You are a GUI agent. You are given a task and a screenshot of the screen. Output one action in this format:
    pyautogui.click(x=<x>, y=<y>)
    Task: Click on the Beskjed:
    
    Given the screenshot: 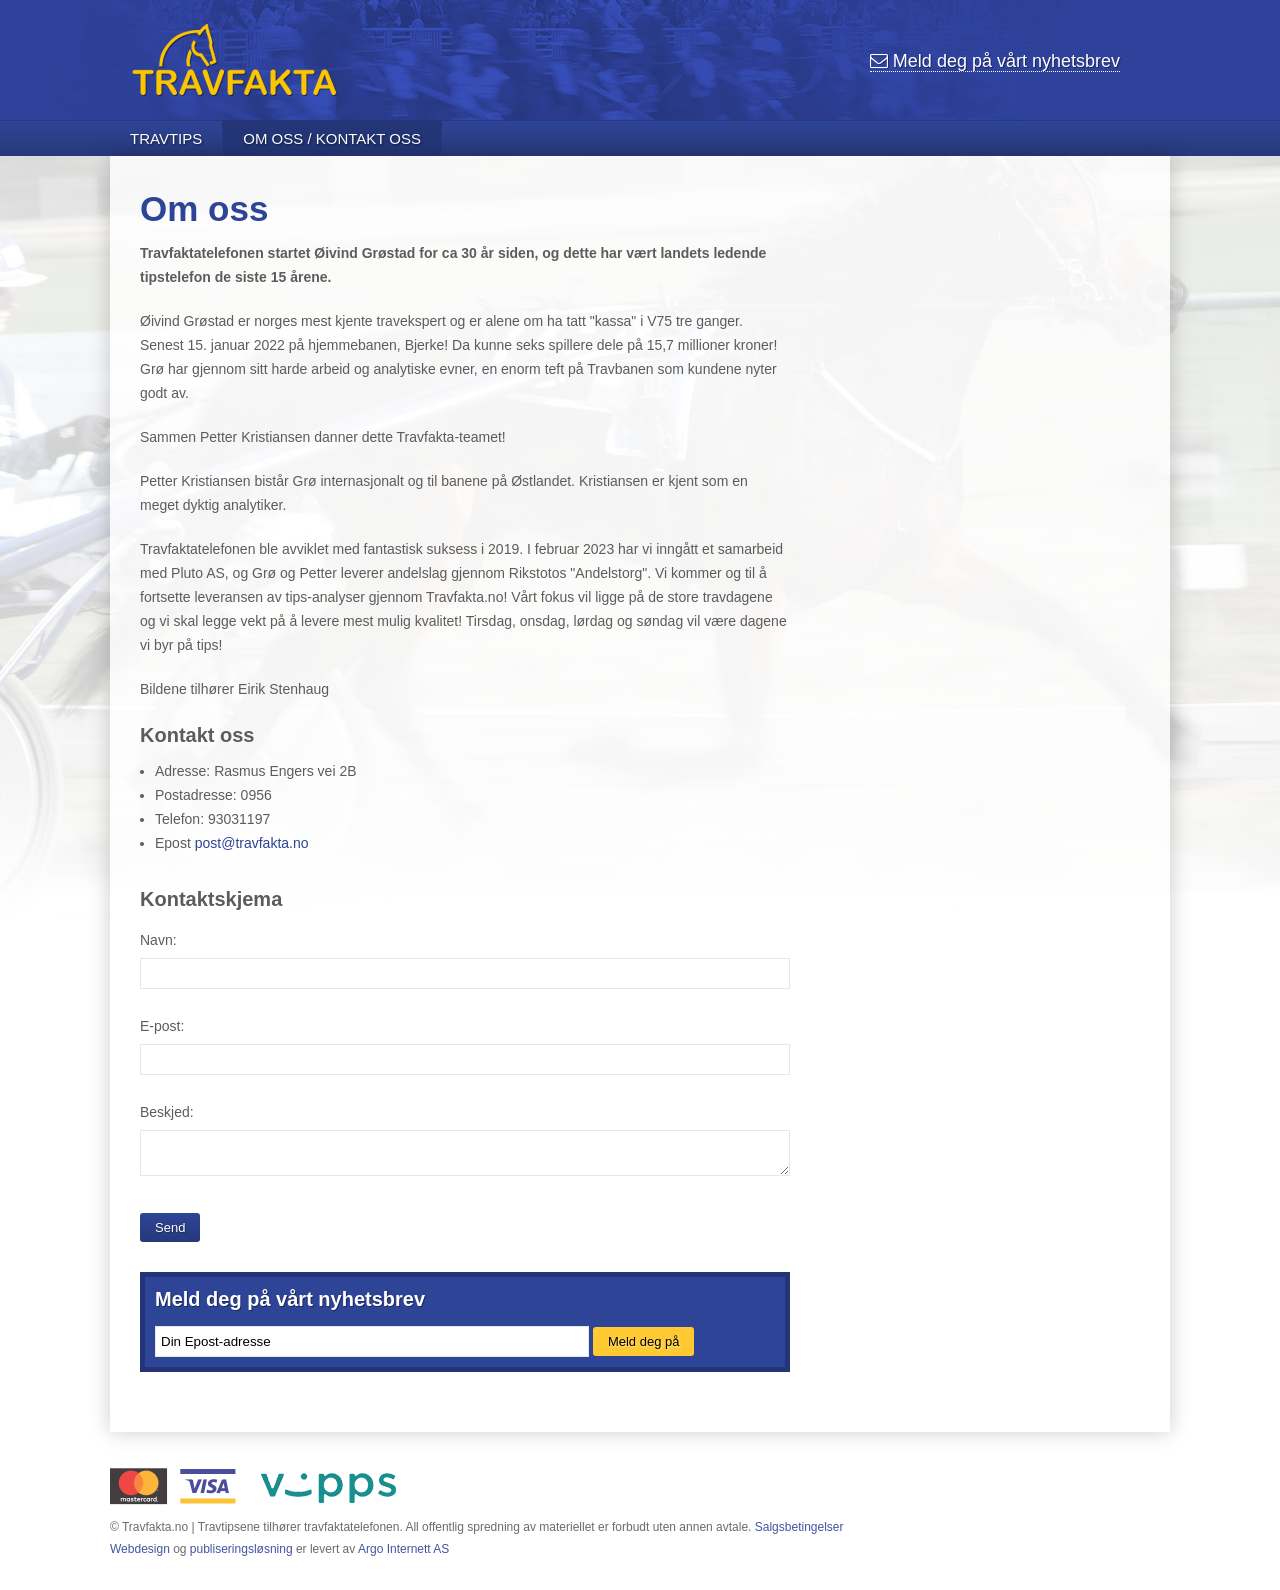 What is the action you would take?
    pyautogui.click(x=167, y=1112)
    